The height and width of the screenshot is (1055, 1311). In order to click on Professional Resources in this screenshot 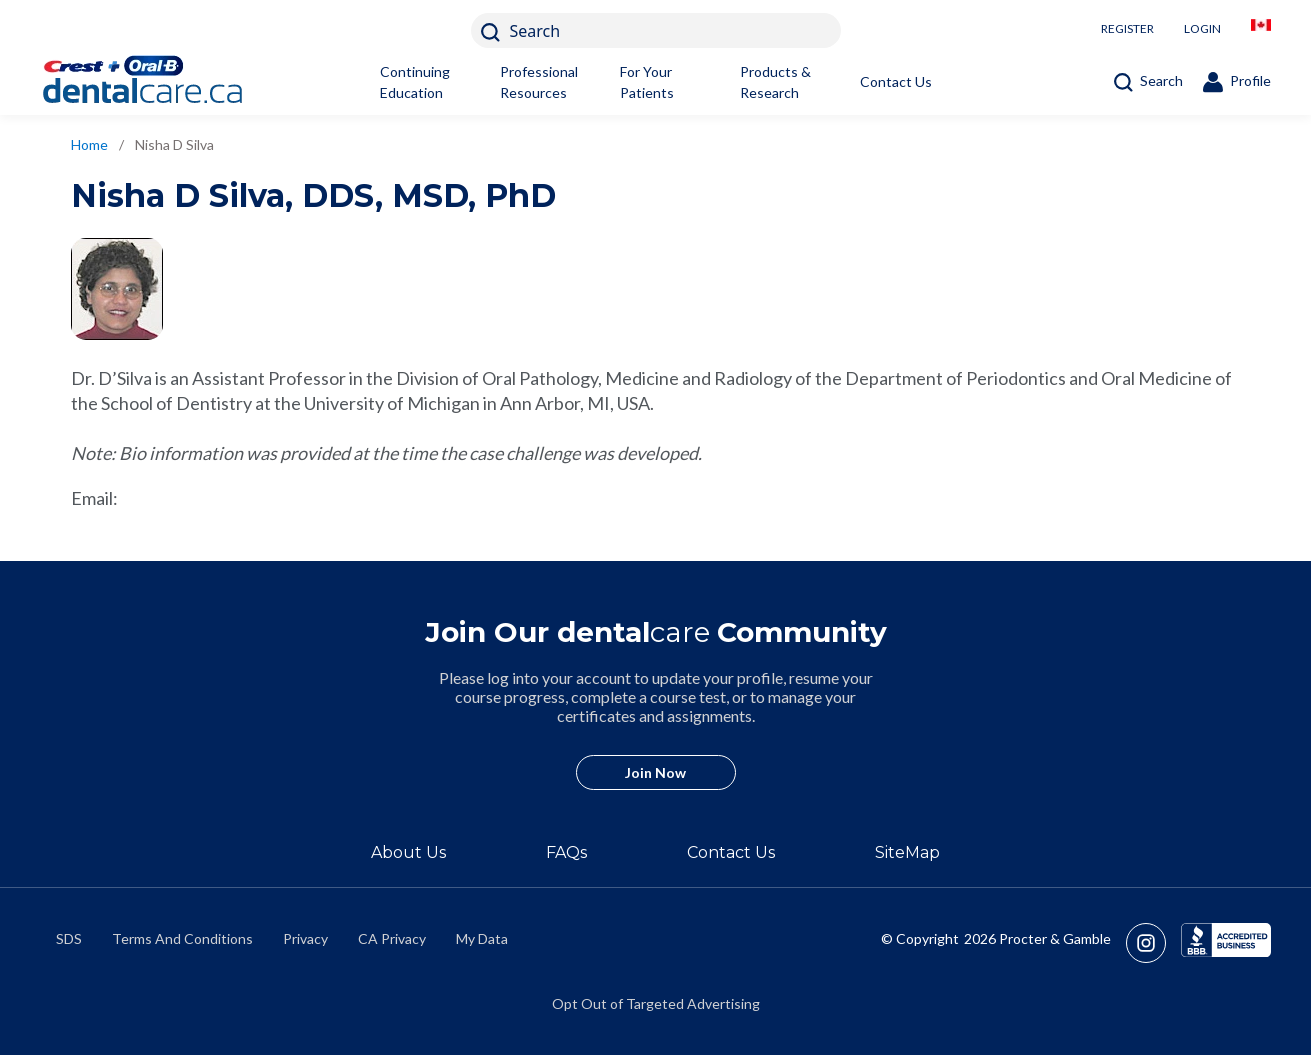, I will do `click(539, 82)`.